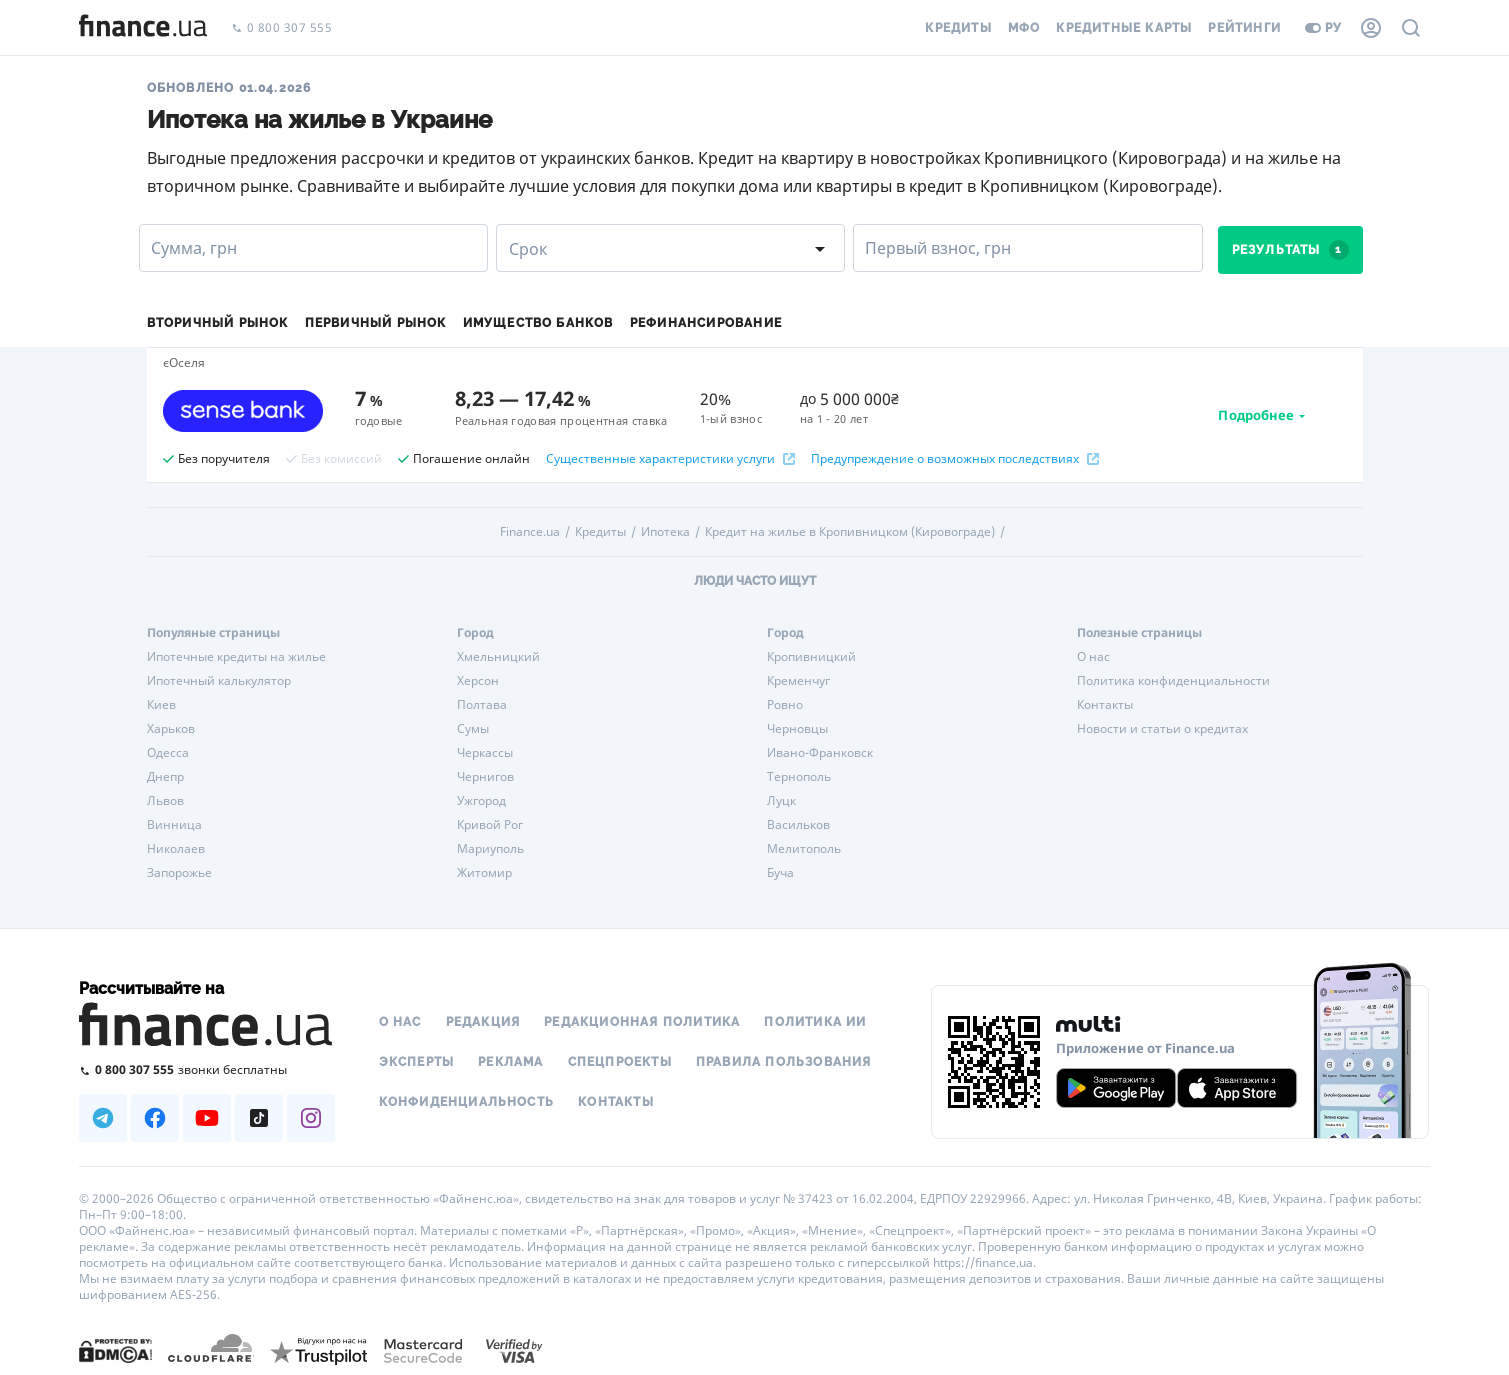  What do you see at coordinates (236, 657) in the screenshot?
I see `Ипотечные кредиты на жилье` at bounding box center [236, 657].